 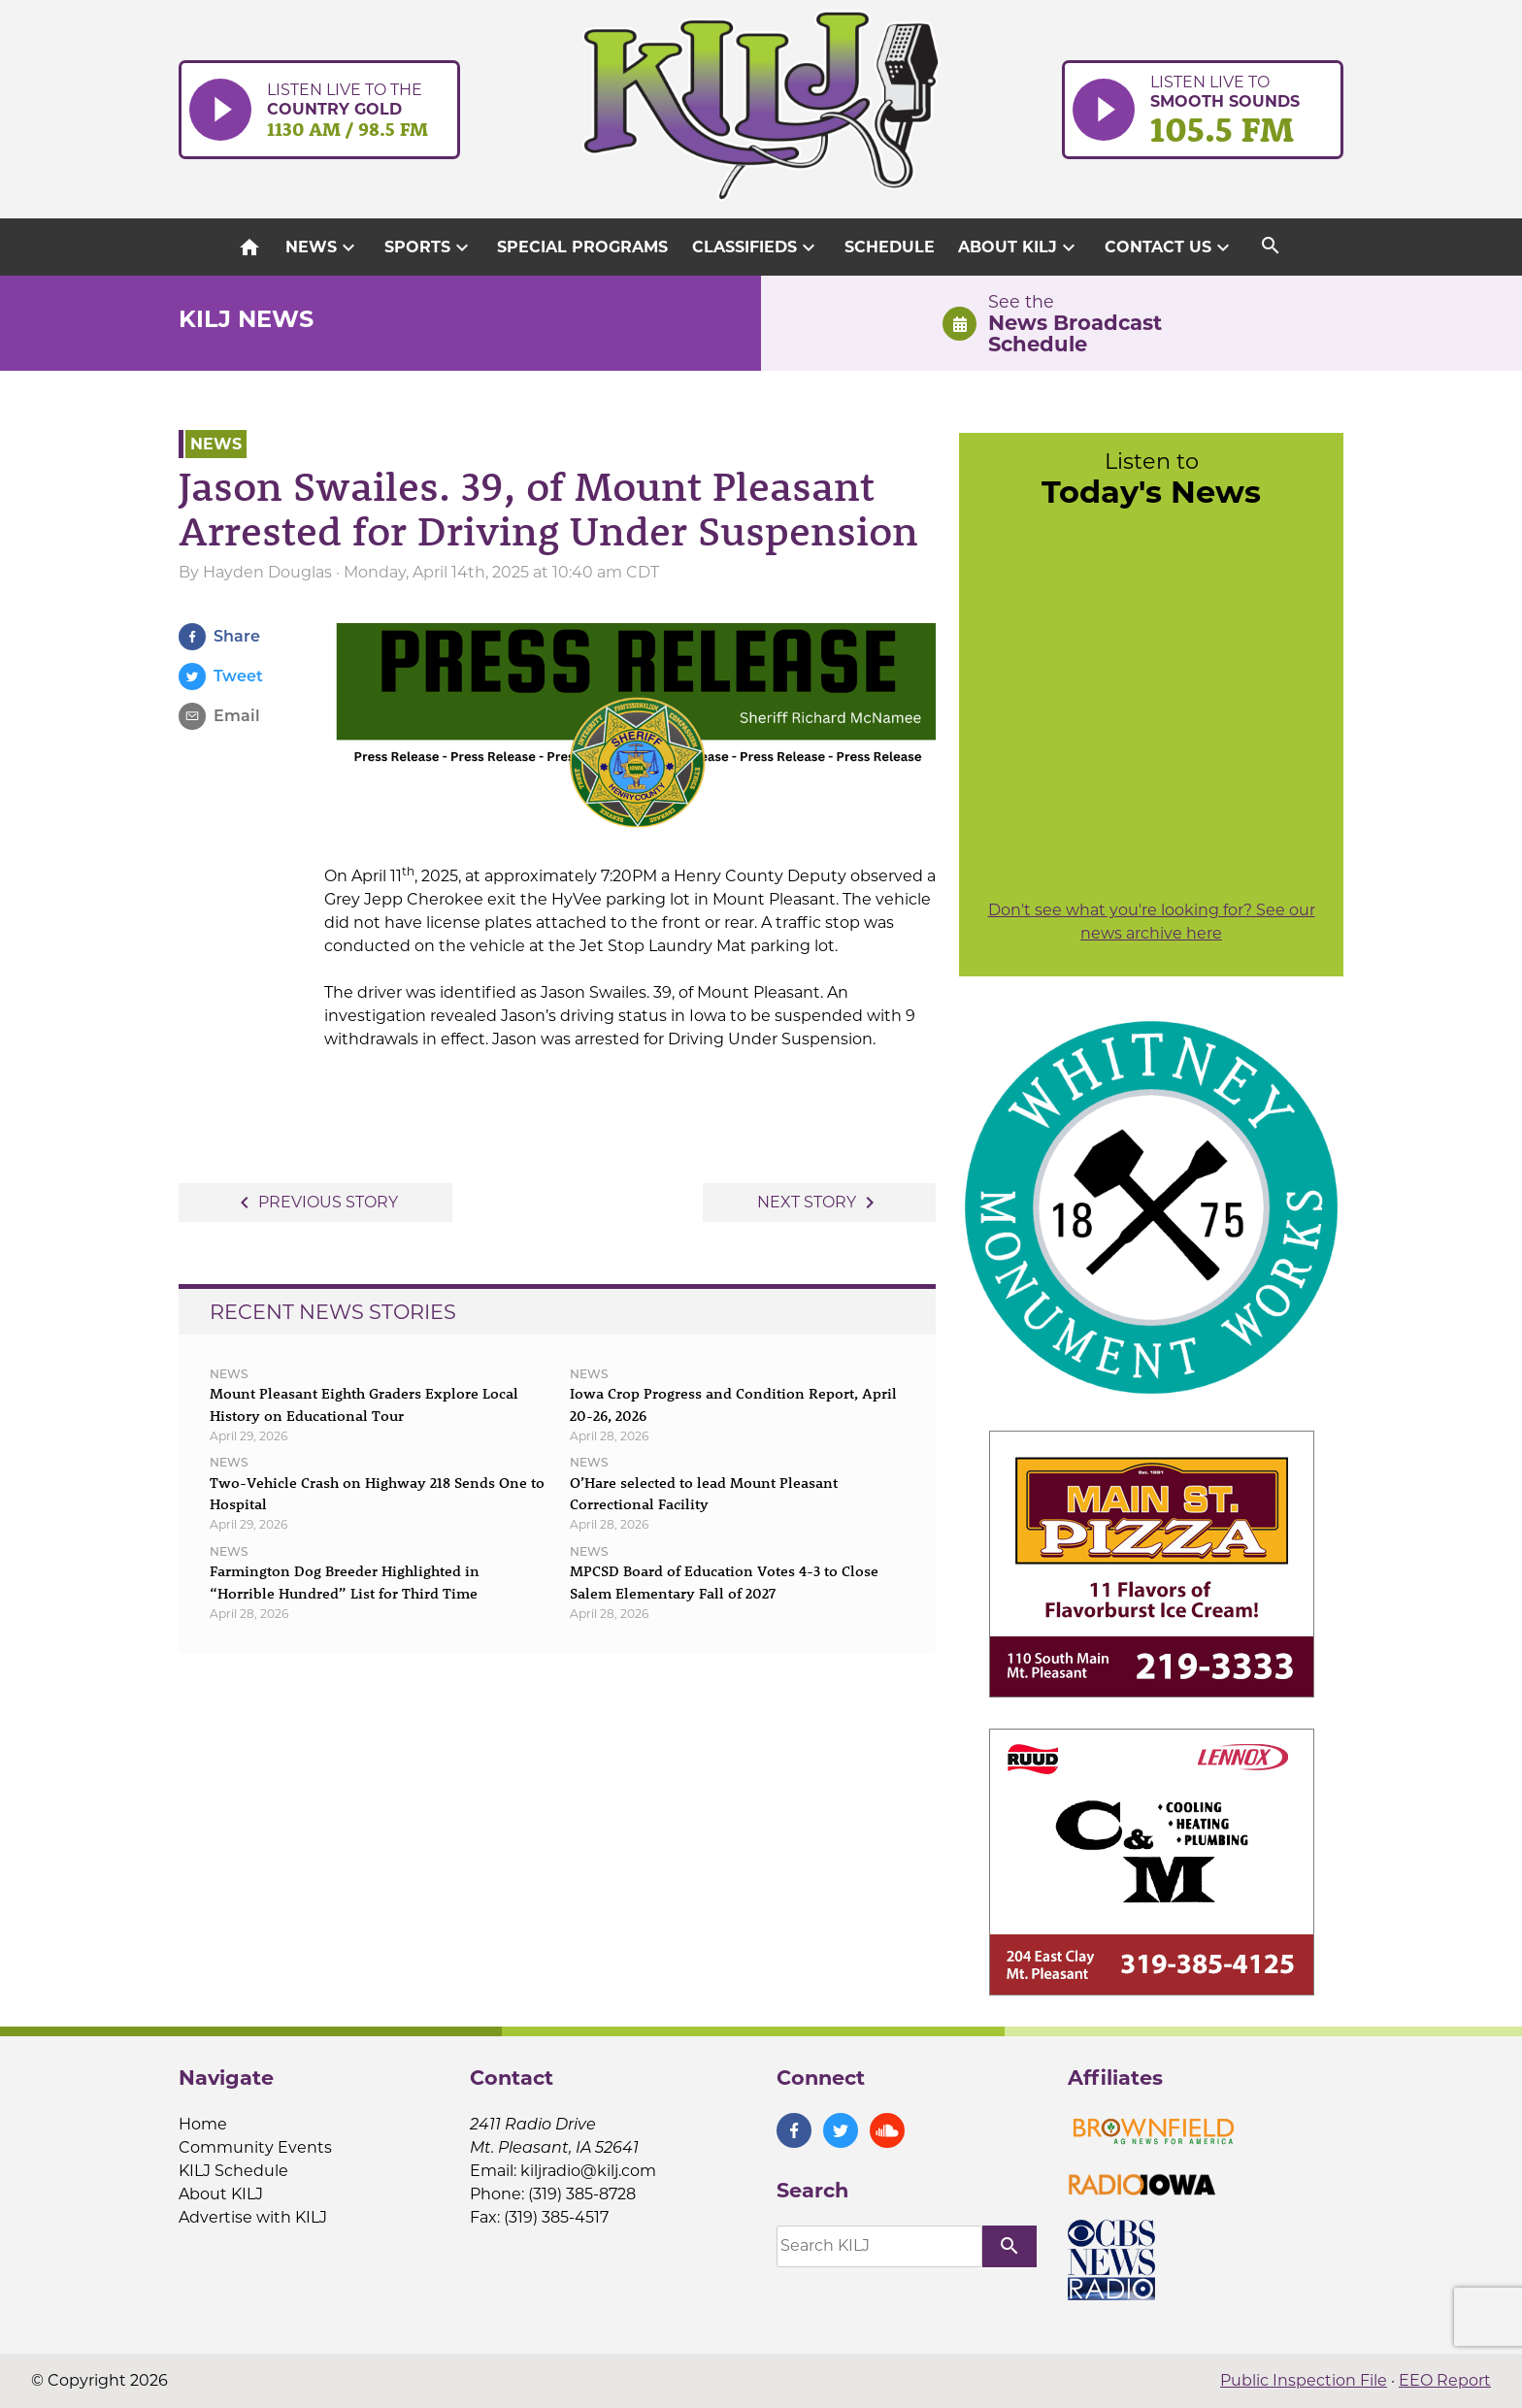 I want to click on Special Programs, so click(x=582, y=247).